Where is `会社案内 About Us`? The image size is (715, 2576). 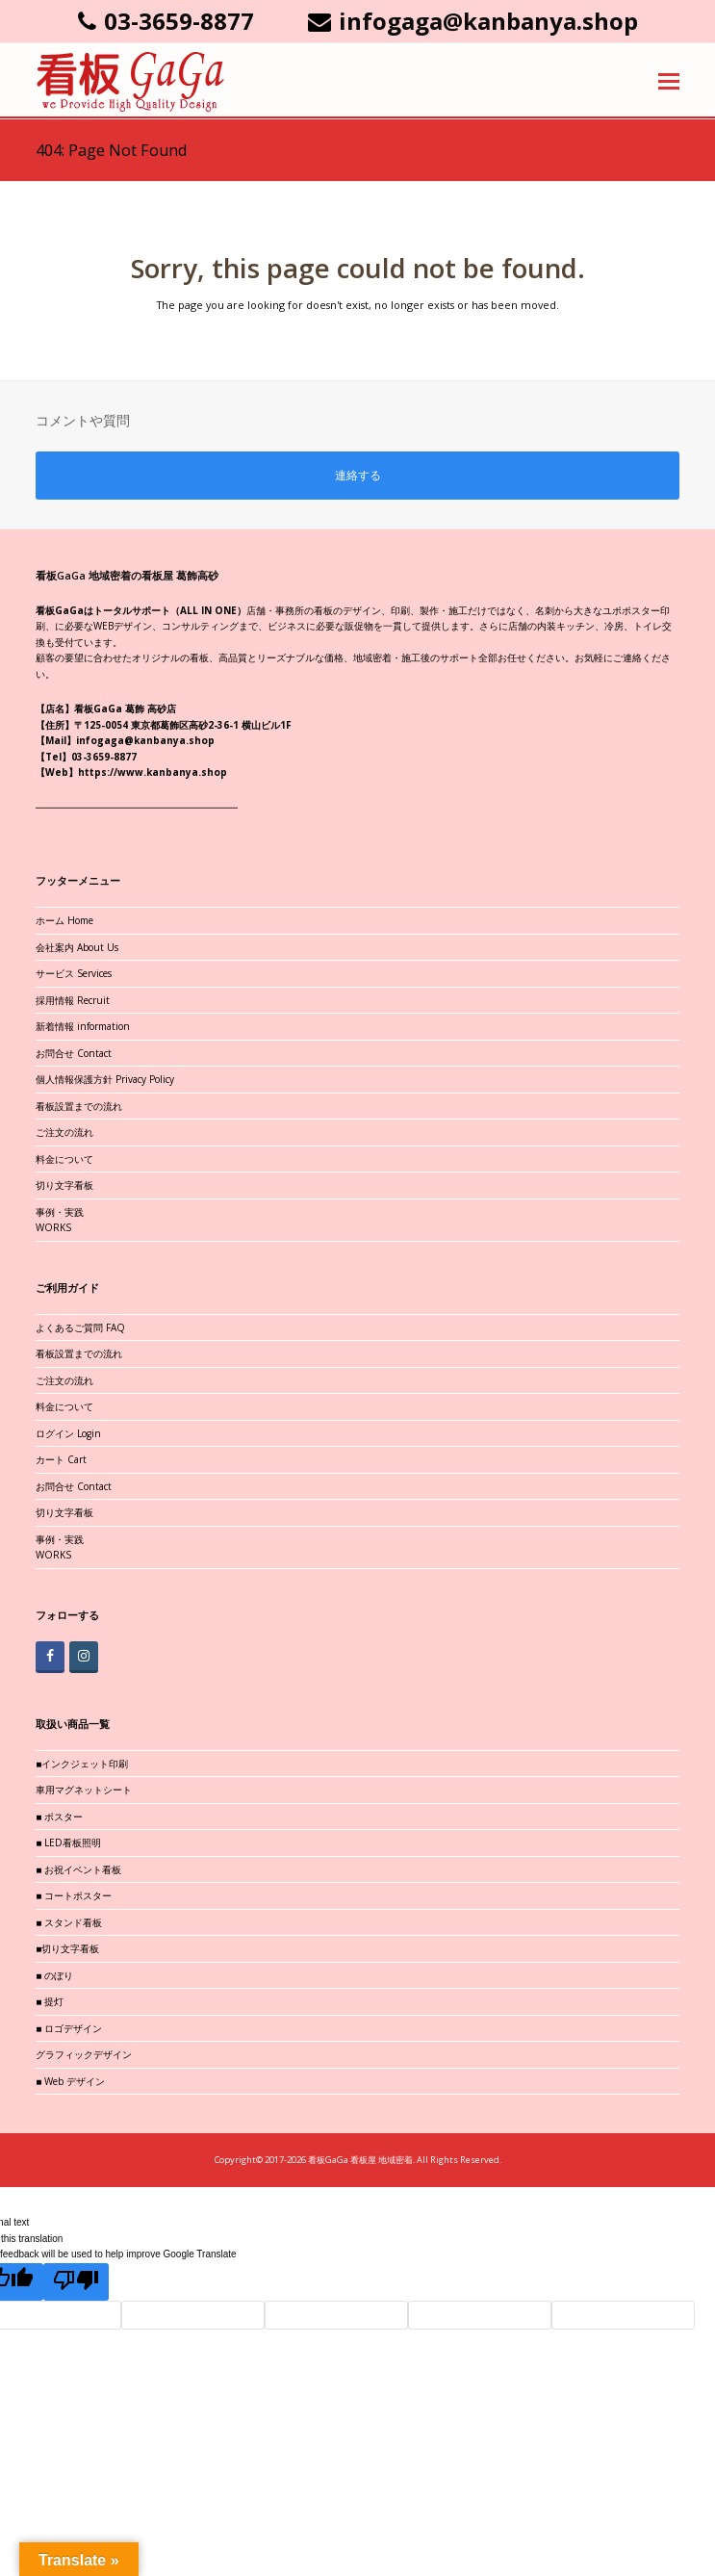
会社案内 About Us is located at coordinates (77, 947).